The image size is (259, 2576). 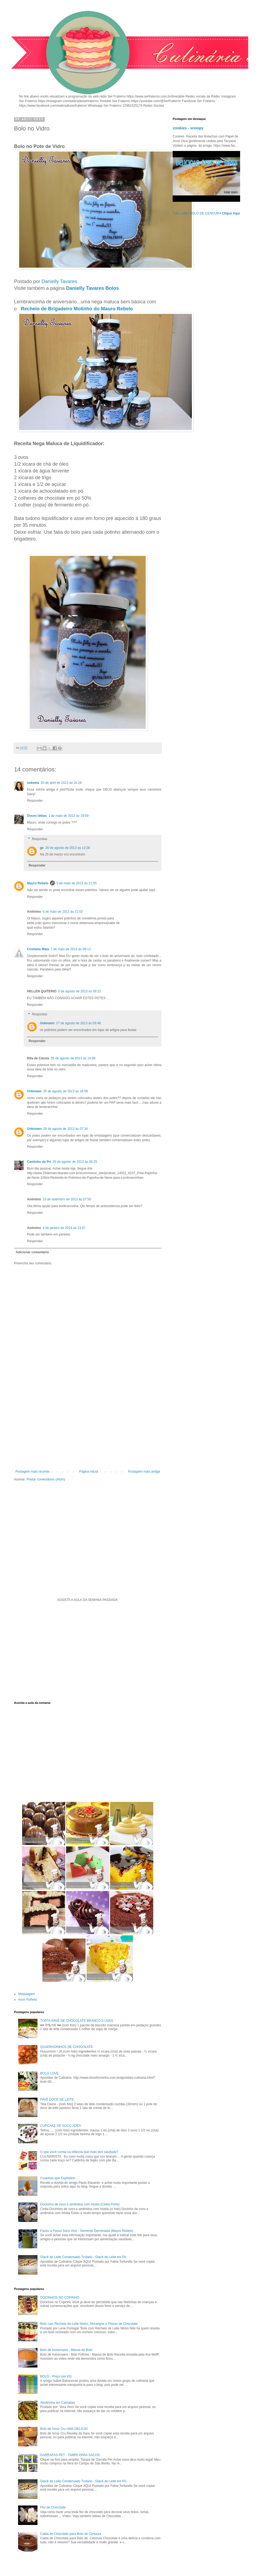 I want to click on Cantinho da Pri, so click(x=39, y=1162).